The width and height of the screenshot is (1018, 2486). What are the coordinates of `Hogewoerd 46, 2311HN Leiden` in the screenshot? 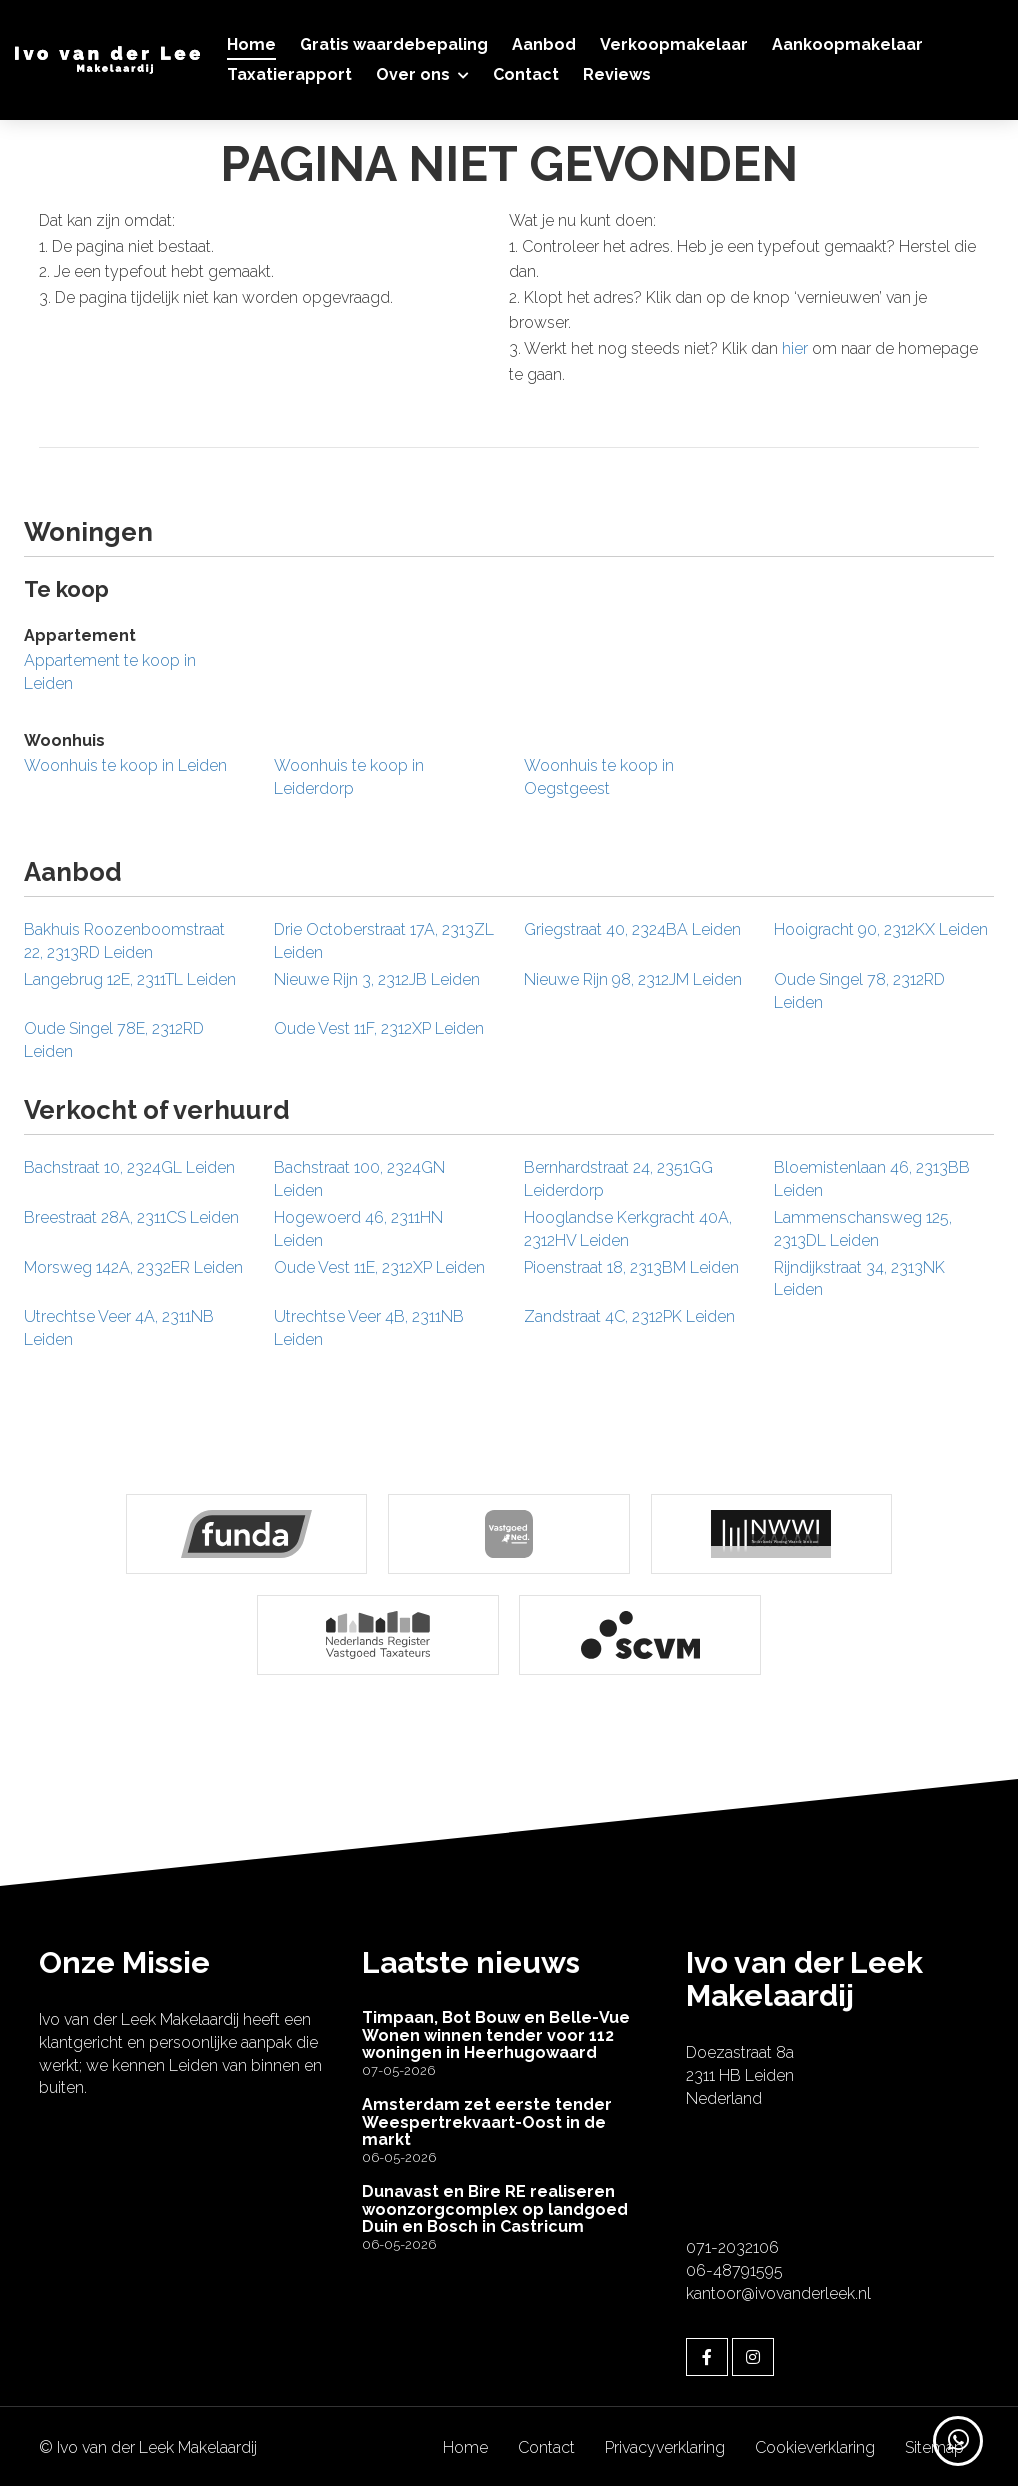 It's located at (358, 1229).